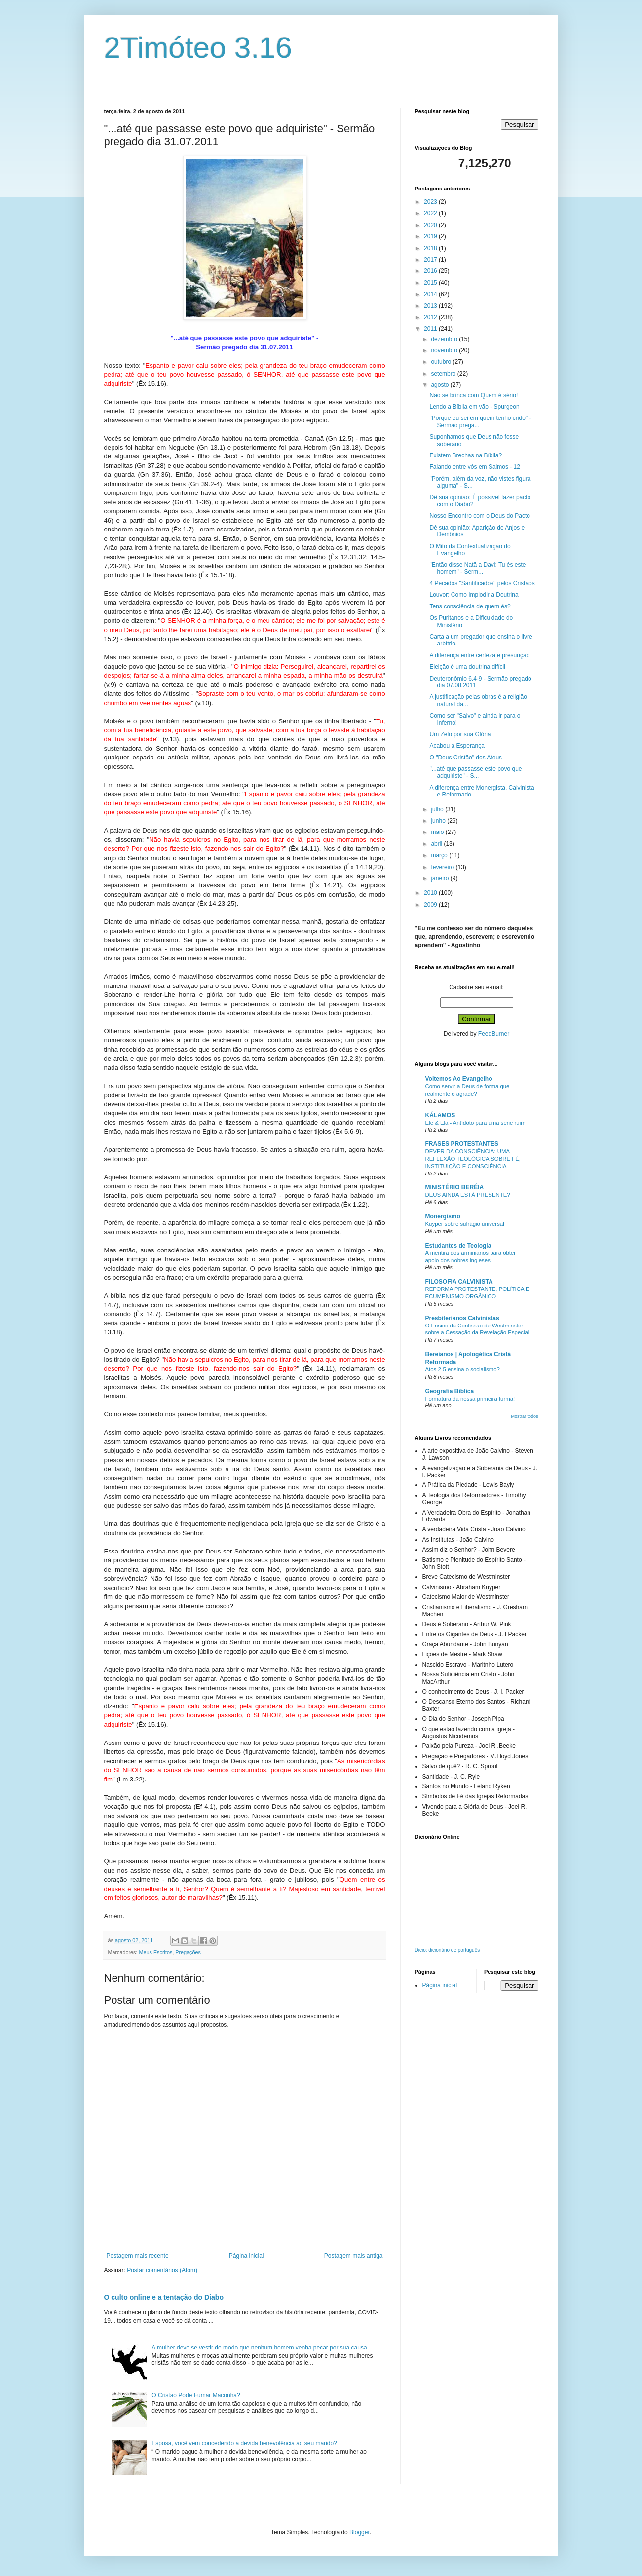 This screenshot has height=2576, width=642. What do you see at coordinates (431, 270) in the screenshot?
I see `2016` at bounding box center [431, 270].